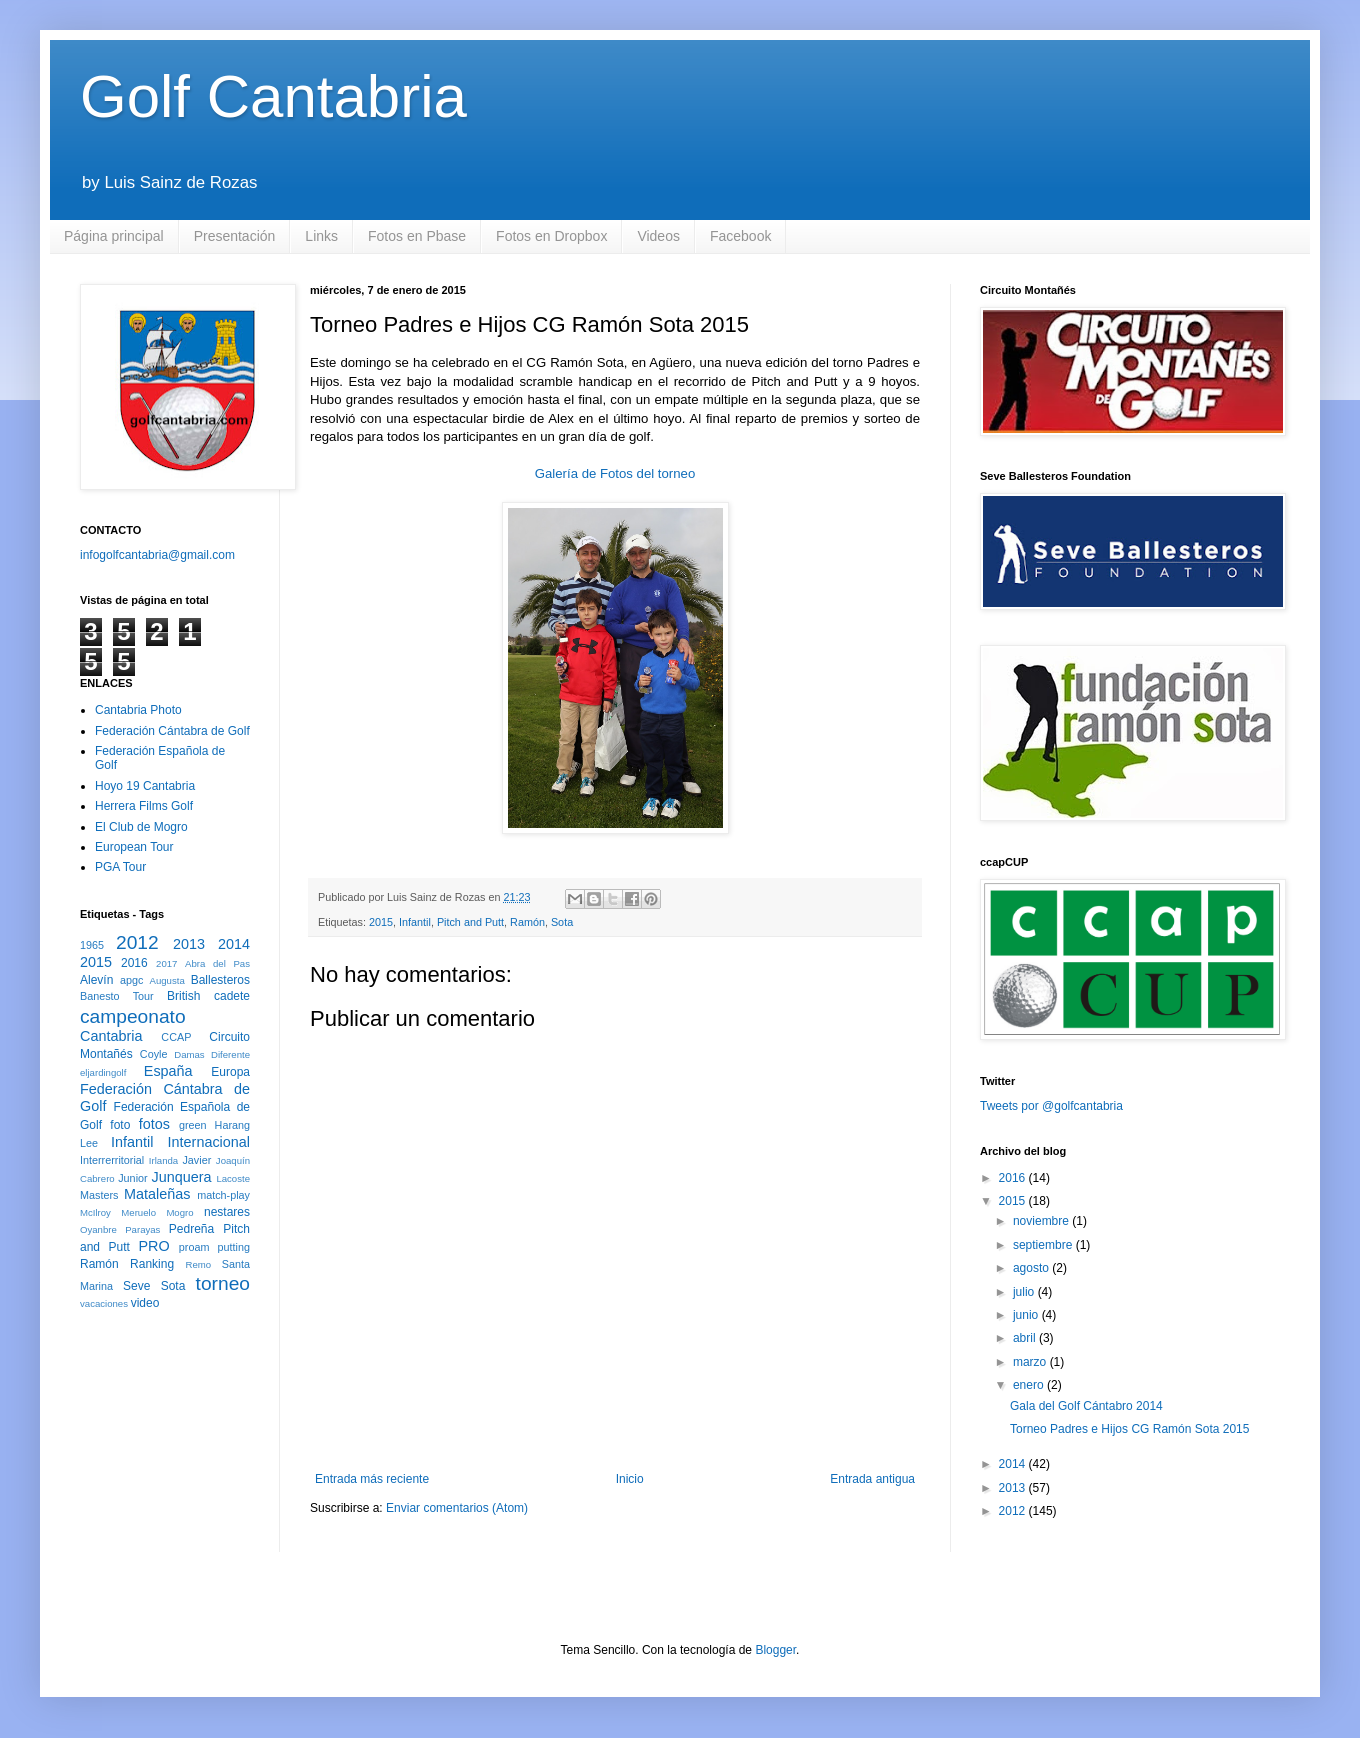  What do you see at coordinates (372, 1479) in the screenshot?
I see `Entrada más reciente` at bounding box center [372, 1479].